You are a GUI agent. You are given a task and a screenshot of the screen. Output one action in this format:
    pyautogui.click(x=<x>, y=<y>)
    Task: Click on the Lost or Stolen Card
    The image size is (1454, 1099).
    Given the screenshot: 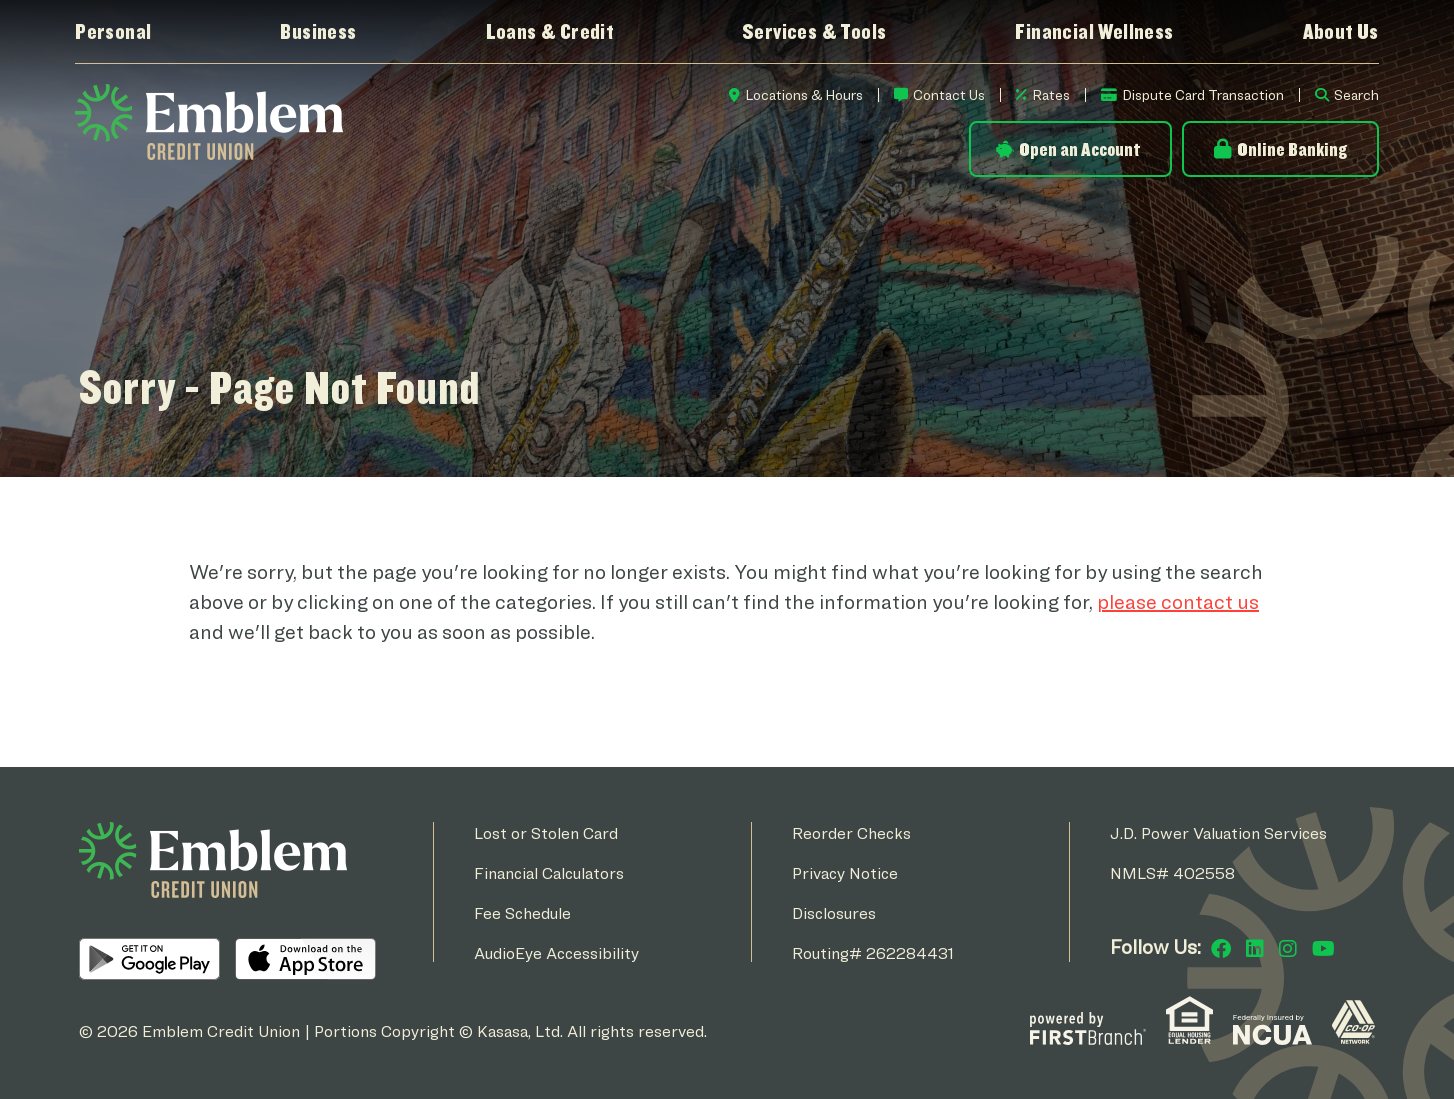 What is the action you would take?
    pyautogui.click(x=546, y=833)
    